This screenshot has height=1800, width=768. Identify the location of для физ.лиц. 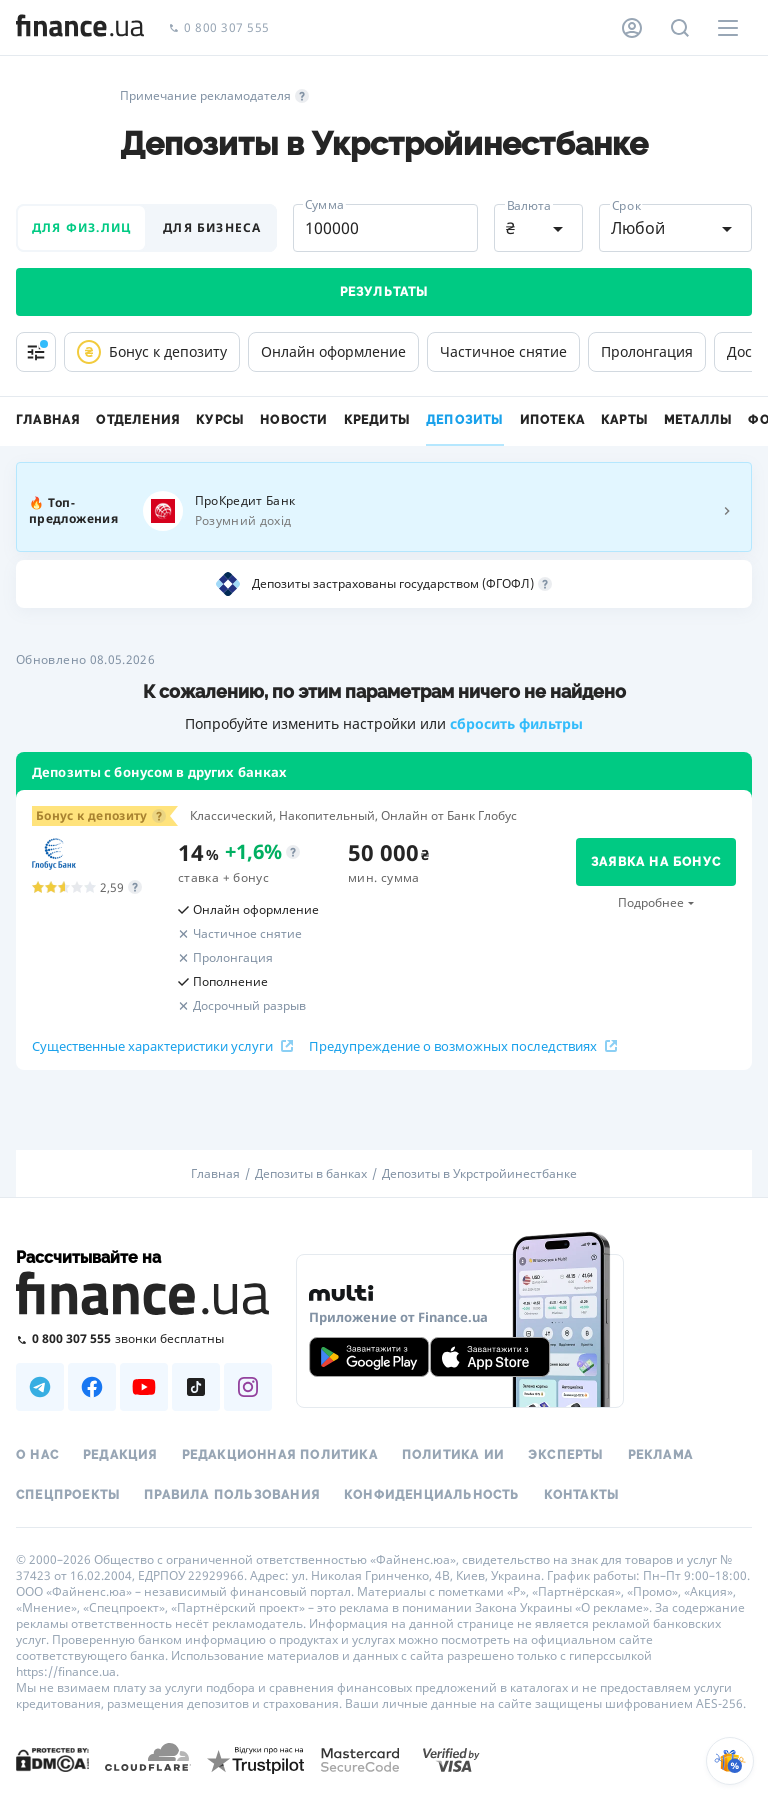
(81, 227).